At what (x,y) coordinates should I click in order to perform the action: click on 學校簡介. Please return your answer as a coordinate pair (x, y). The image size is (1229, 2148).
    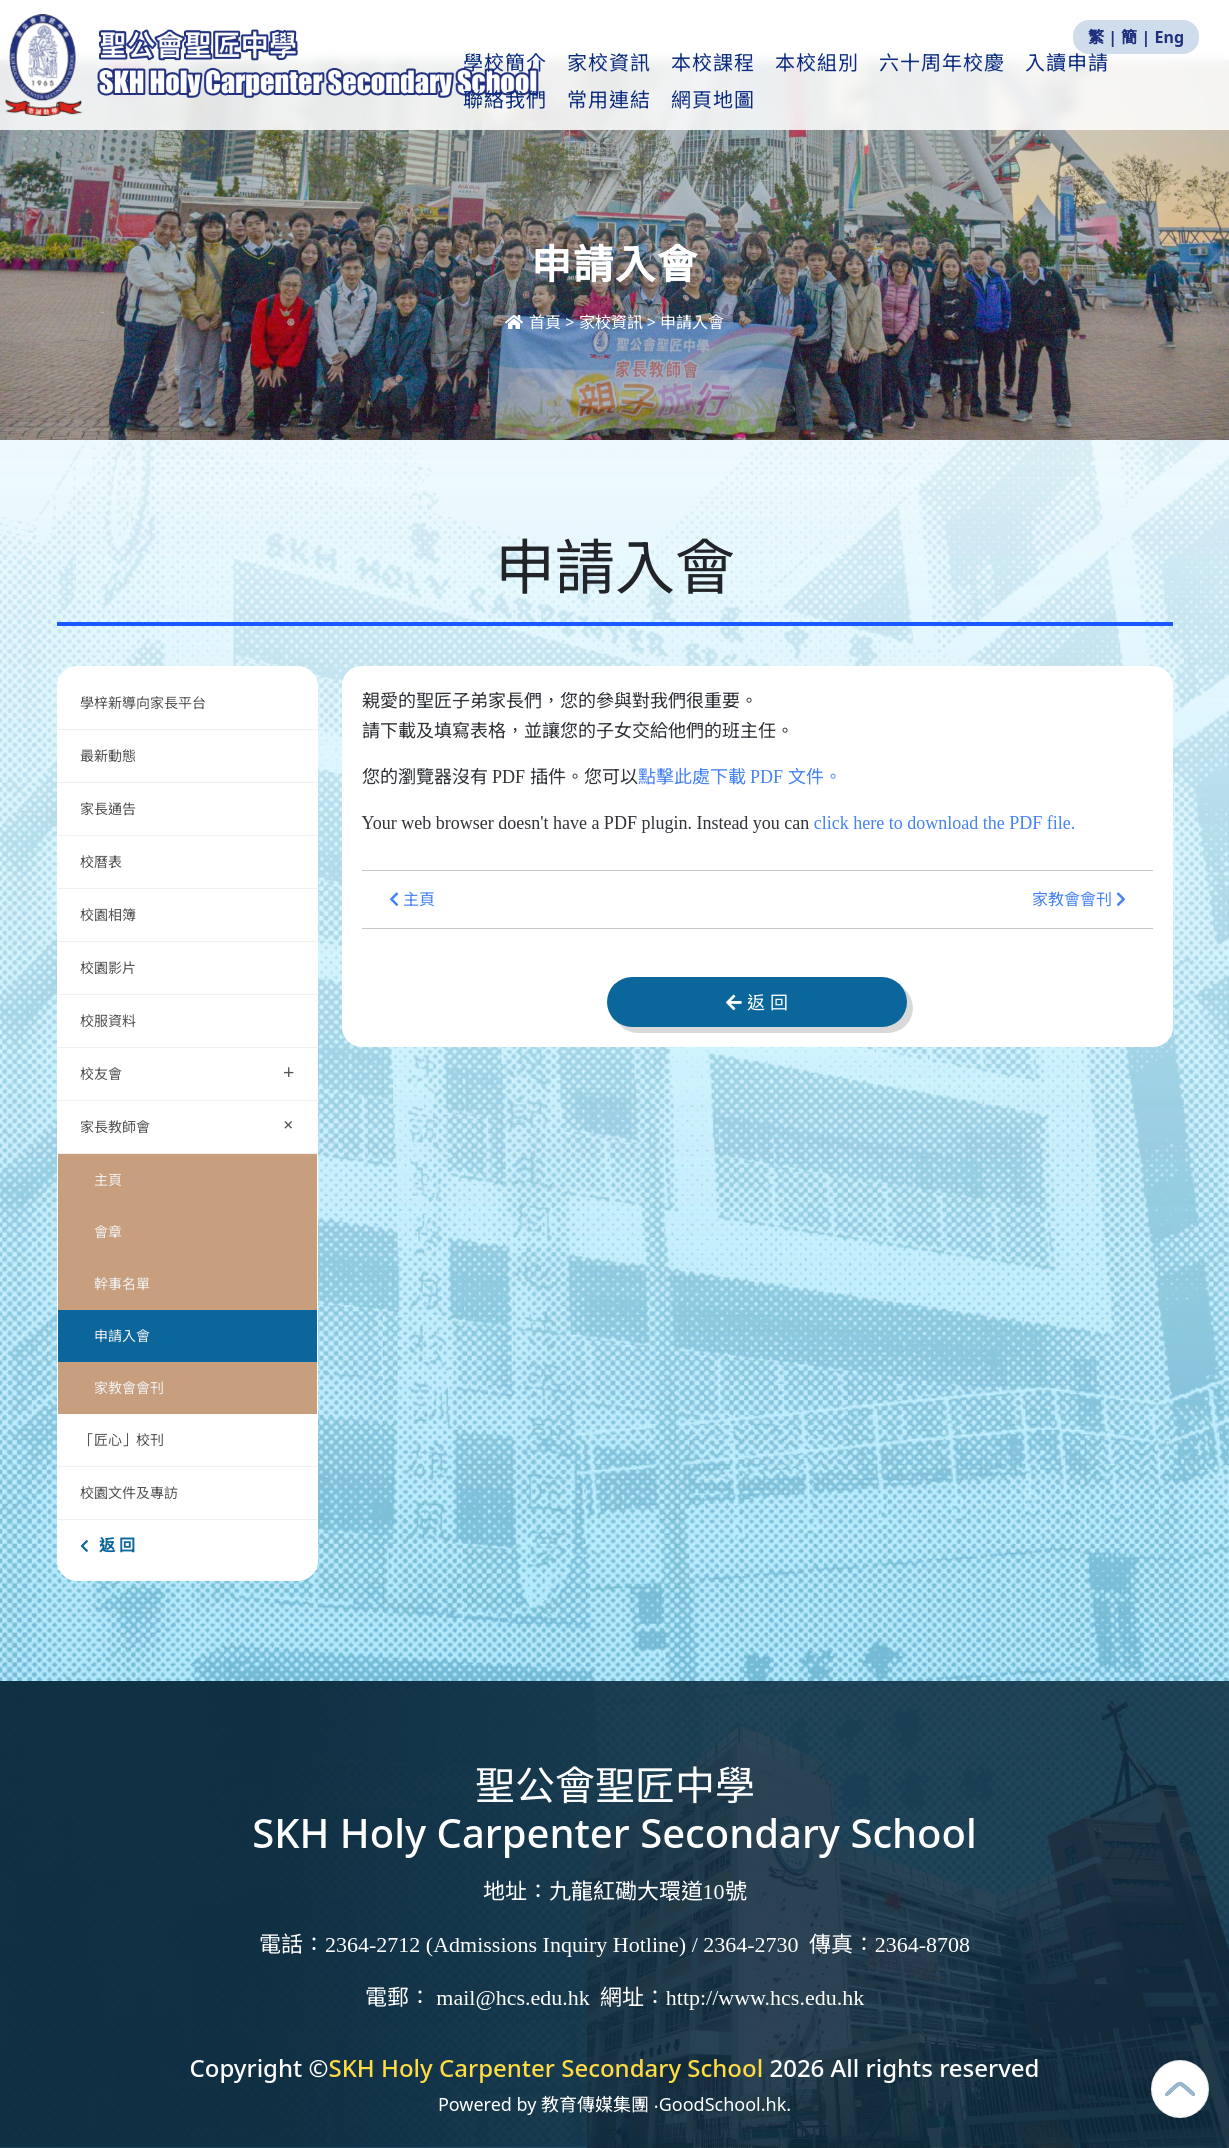
    Looking at the image, I should click on (552, 81).